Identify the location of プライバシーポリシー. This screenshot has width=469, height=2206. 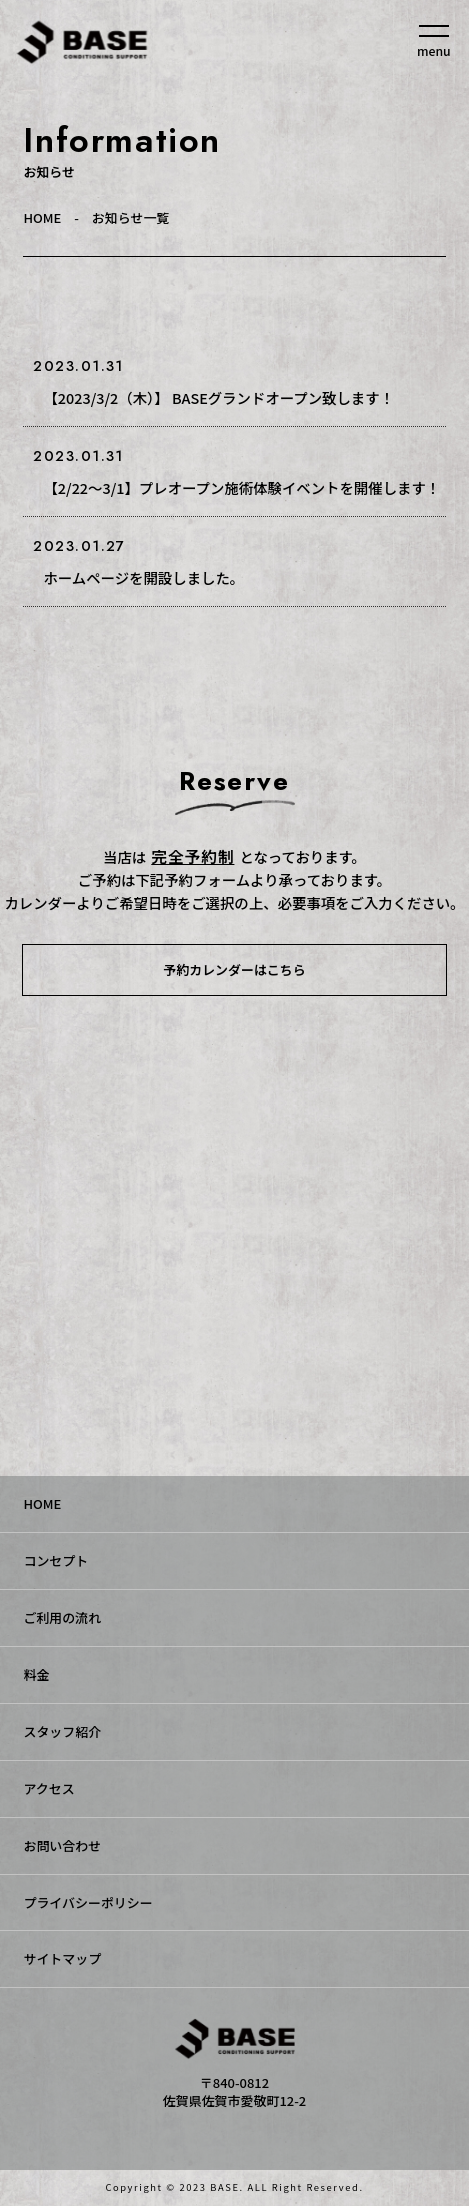
(87, 1902).